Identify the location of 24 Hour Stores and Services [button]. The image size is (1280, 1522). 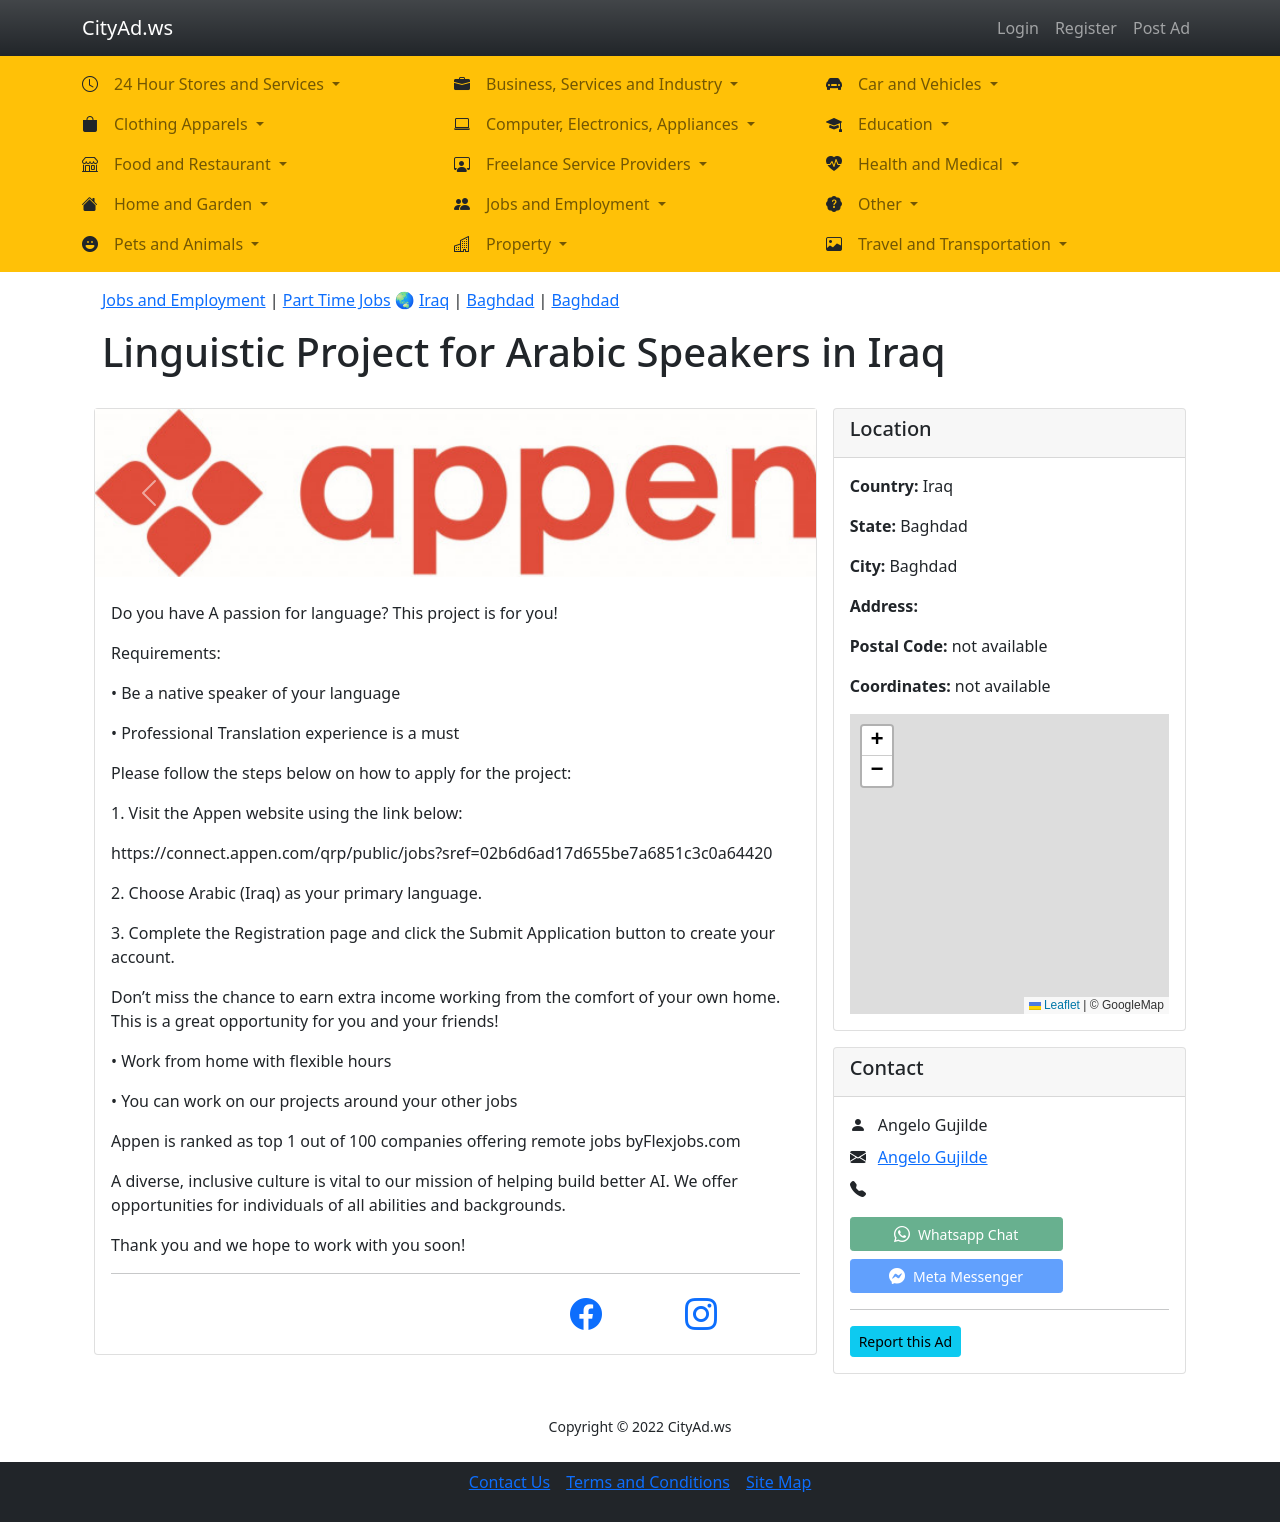
(221, 84).